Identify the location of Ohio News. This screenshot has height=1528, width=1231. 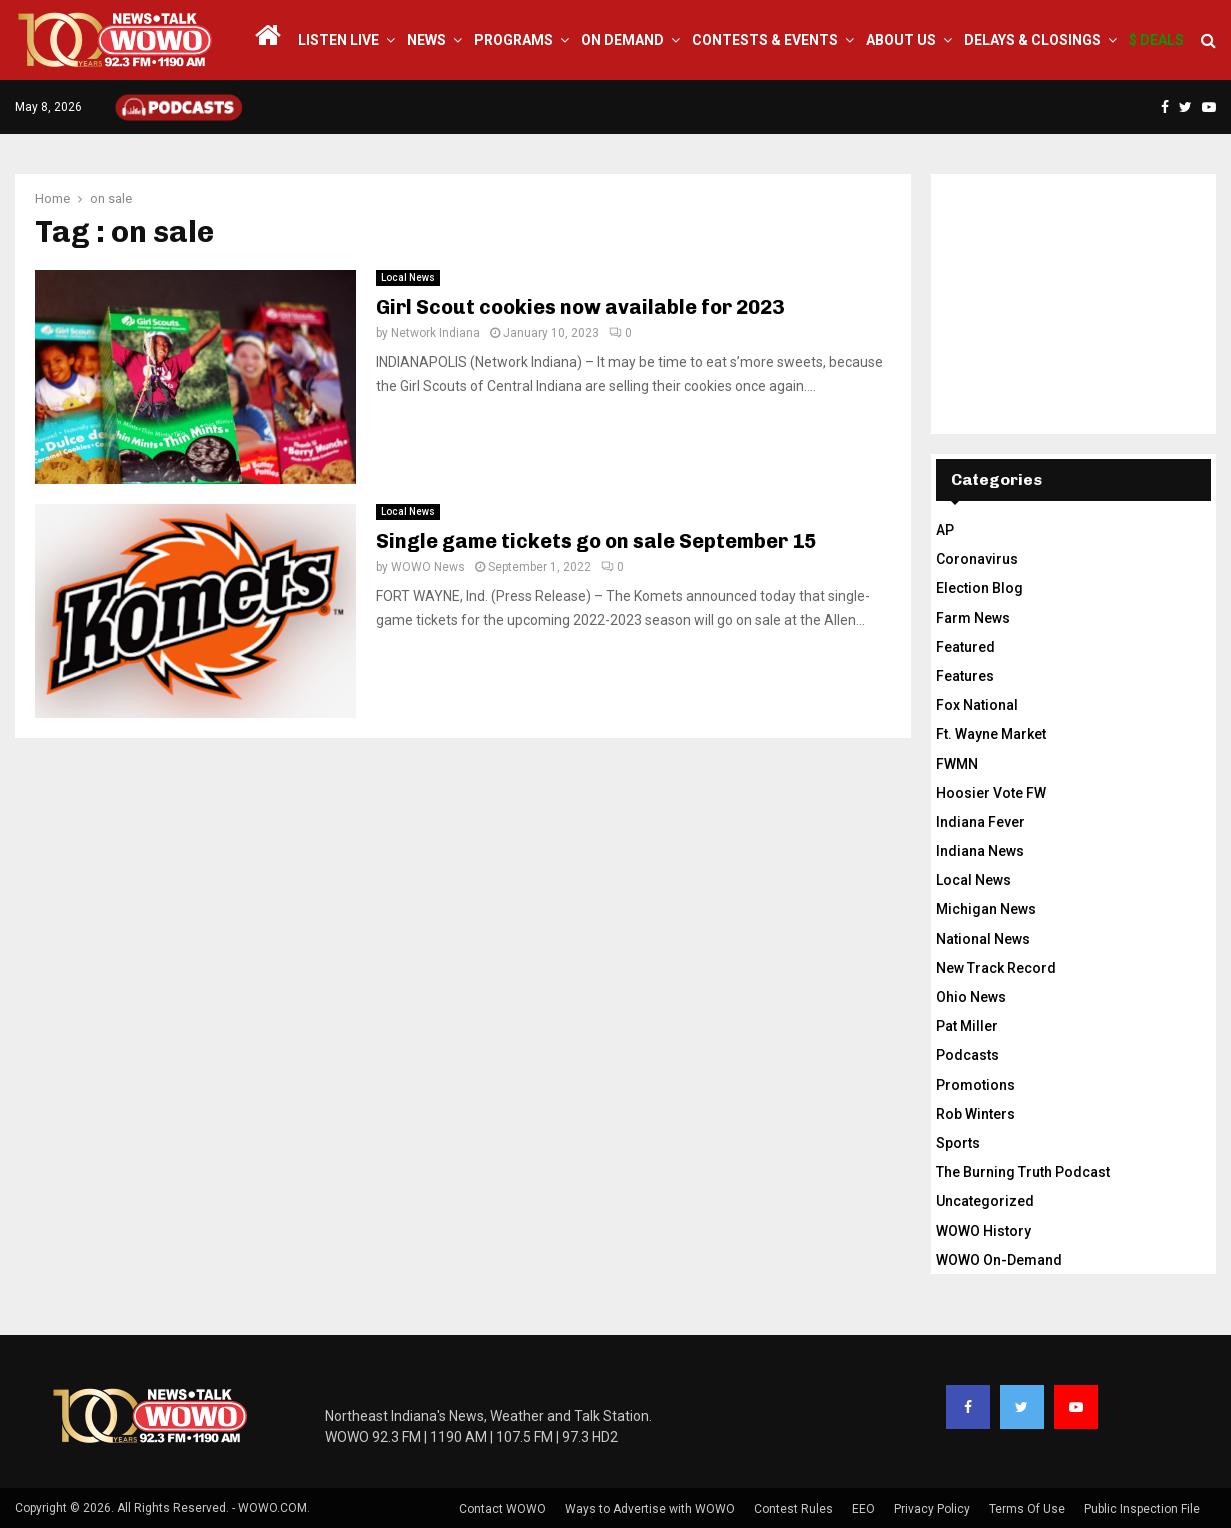
(971, 997).